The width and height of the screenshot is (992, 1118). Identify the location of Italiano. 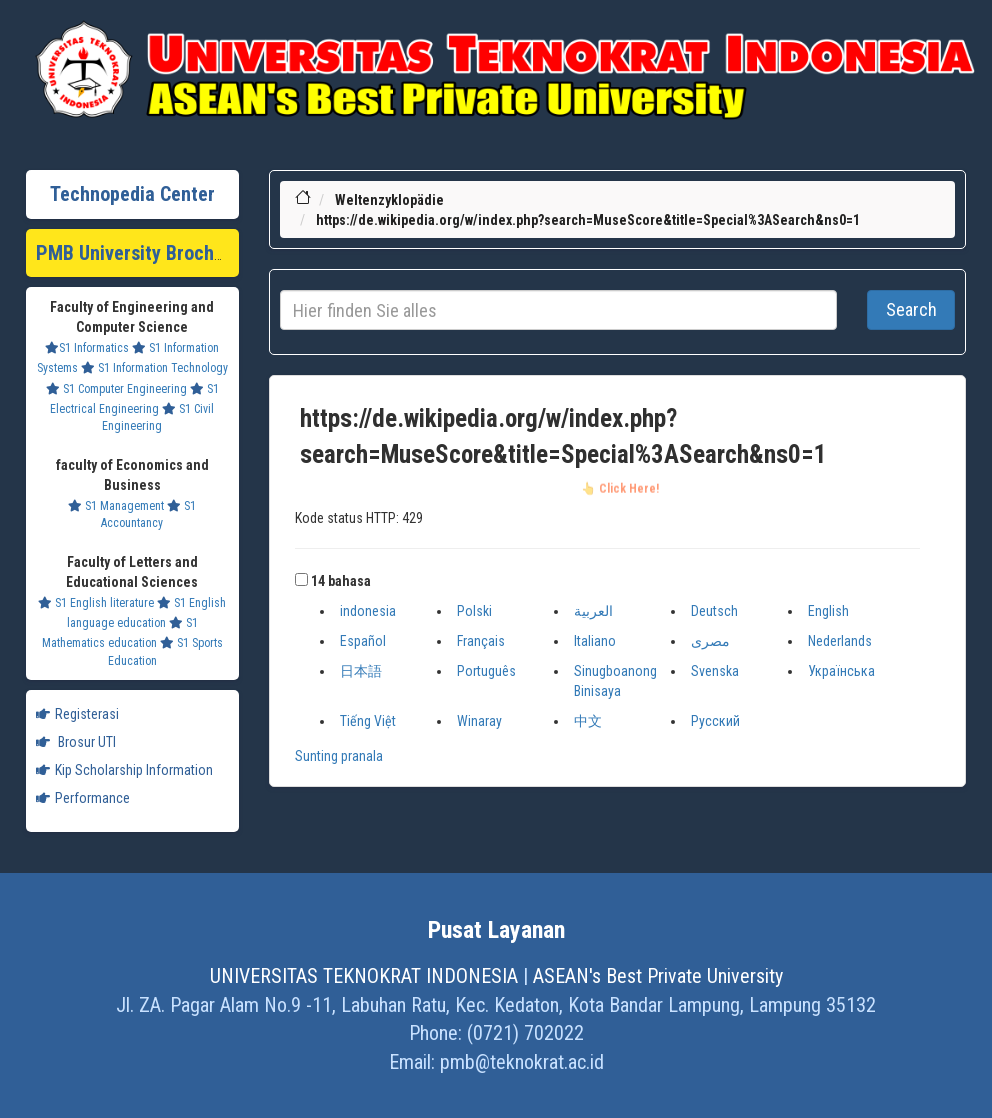
(595, 641).